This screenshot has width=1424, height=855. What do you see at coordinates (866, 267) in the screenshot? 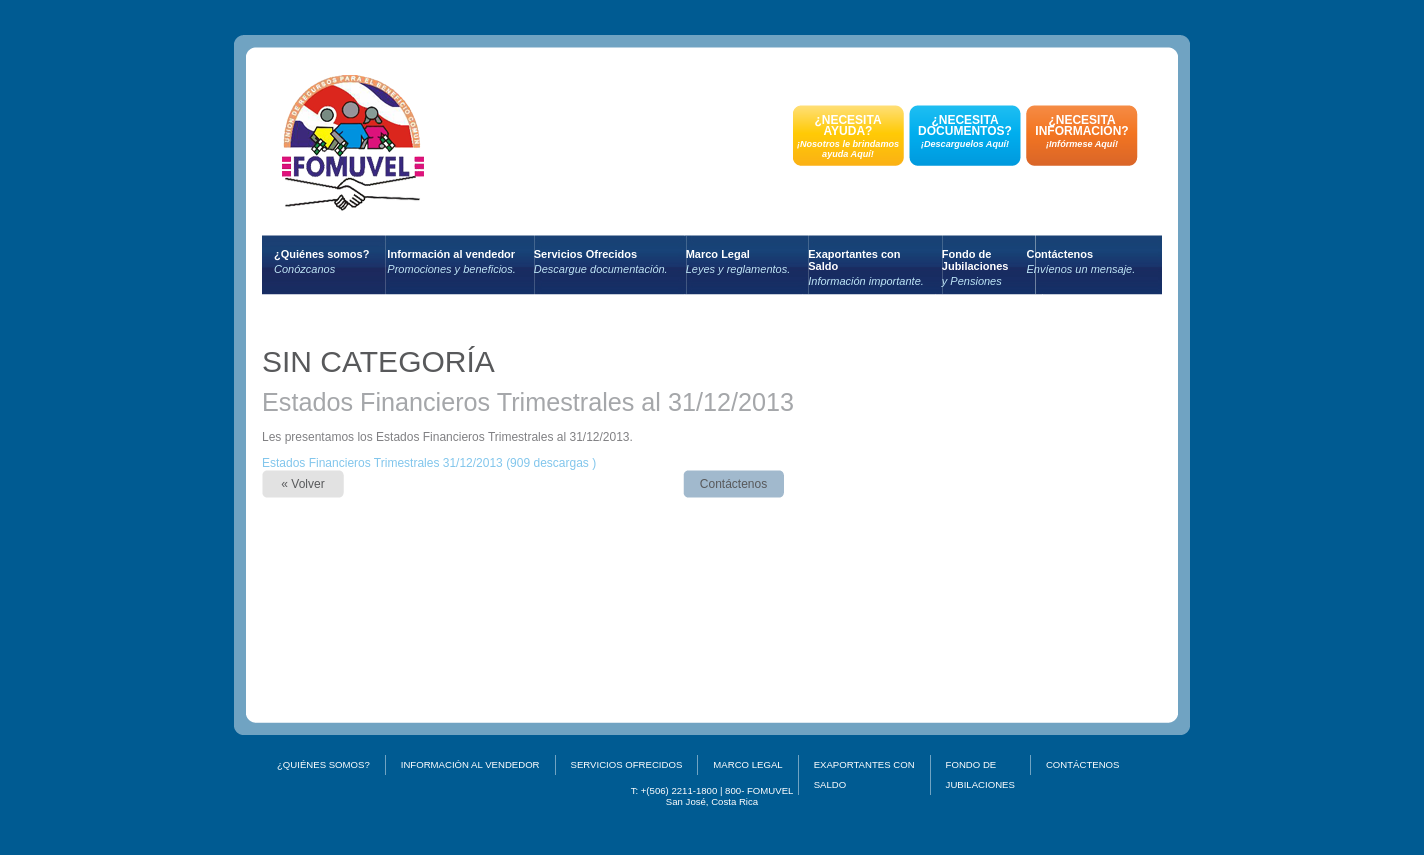
I see `Exaportantes conSaldo` at bounding box center [866, 267].